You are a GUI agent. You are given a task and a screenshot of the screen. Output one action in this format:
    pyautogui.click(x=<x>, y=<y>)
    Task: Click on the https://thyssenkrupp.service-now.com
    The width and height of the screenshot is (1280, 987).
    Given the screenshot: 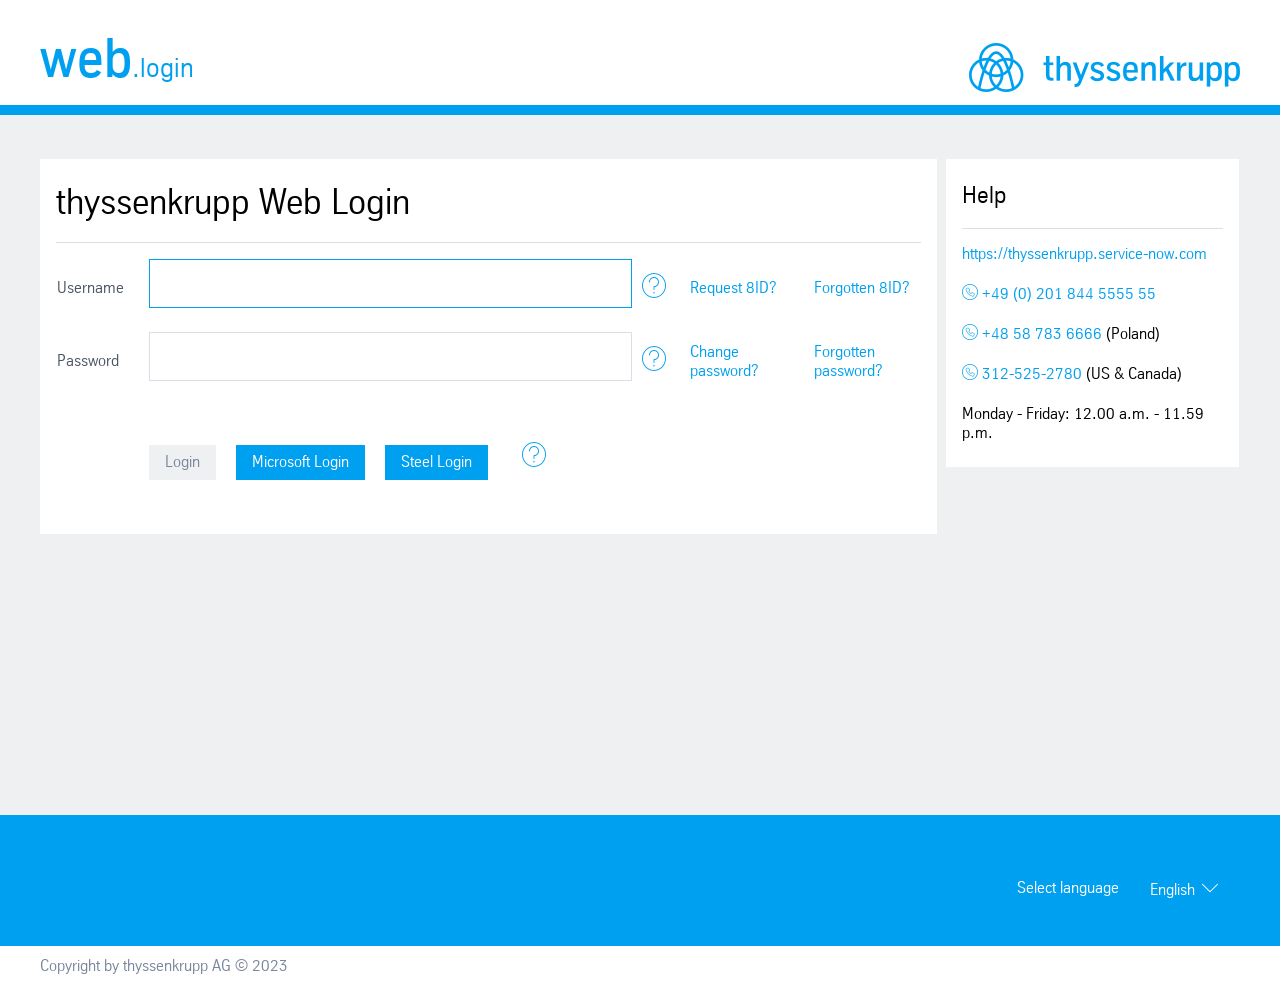 What is the action you would take?
    pyautogui.click(x=1084, y=254)
    